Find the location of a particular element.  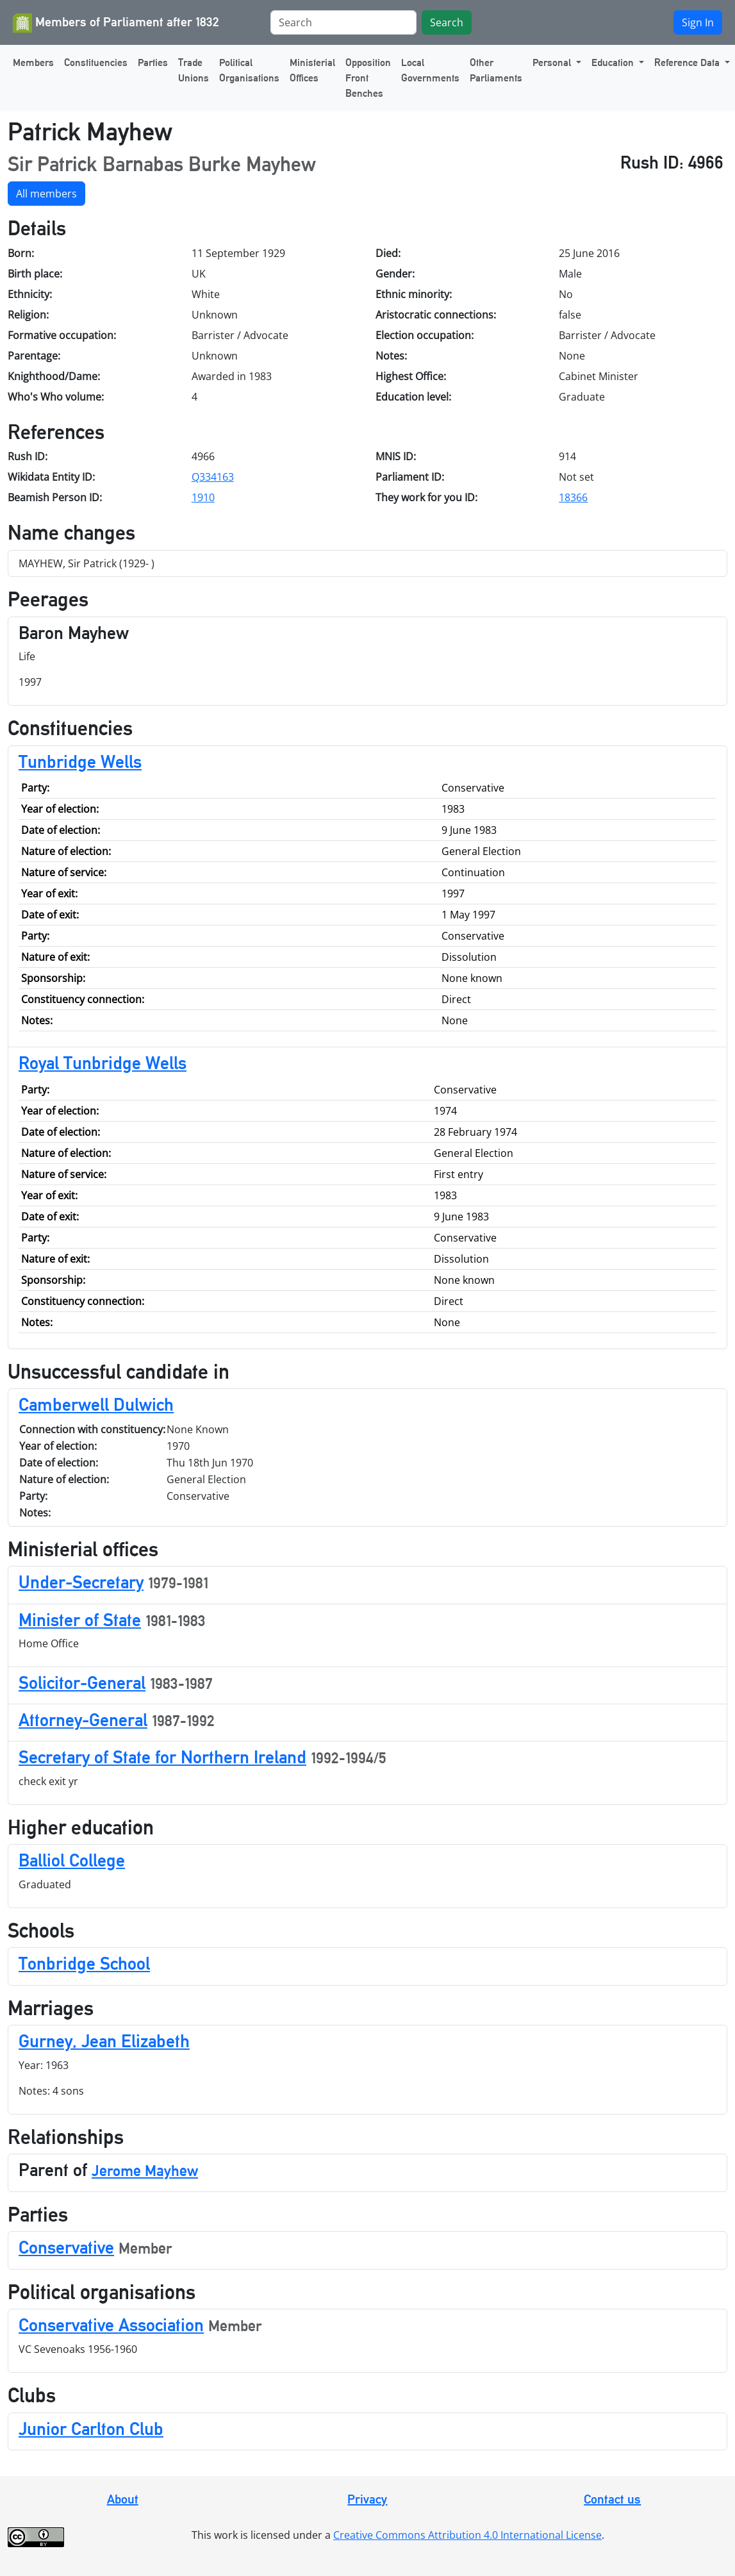

Constituencies is located at coordinates (96, 62).